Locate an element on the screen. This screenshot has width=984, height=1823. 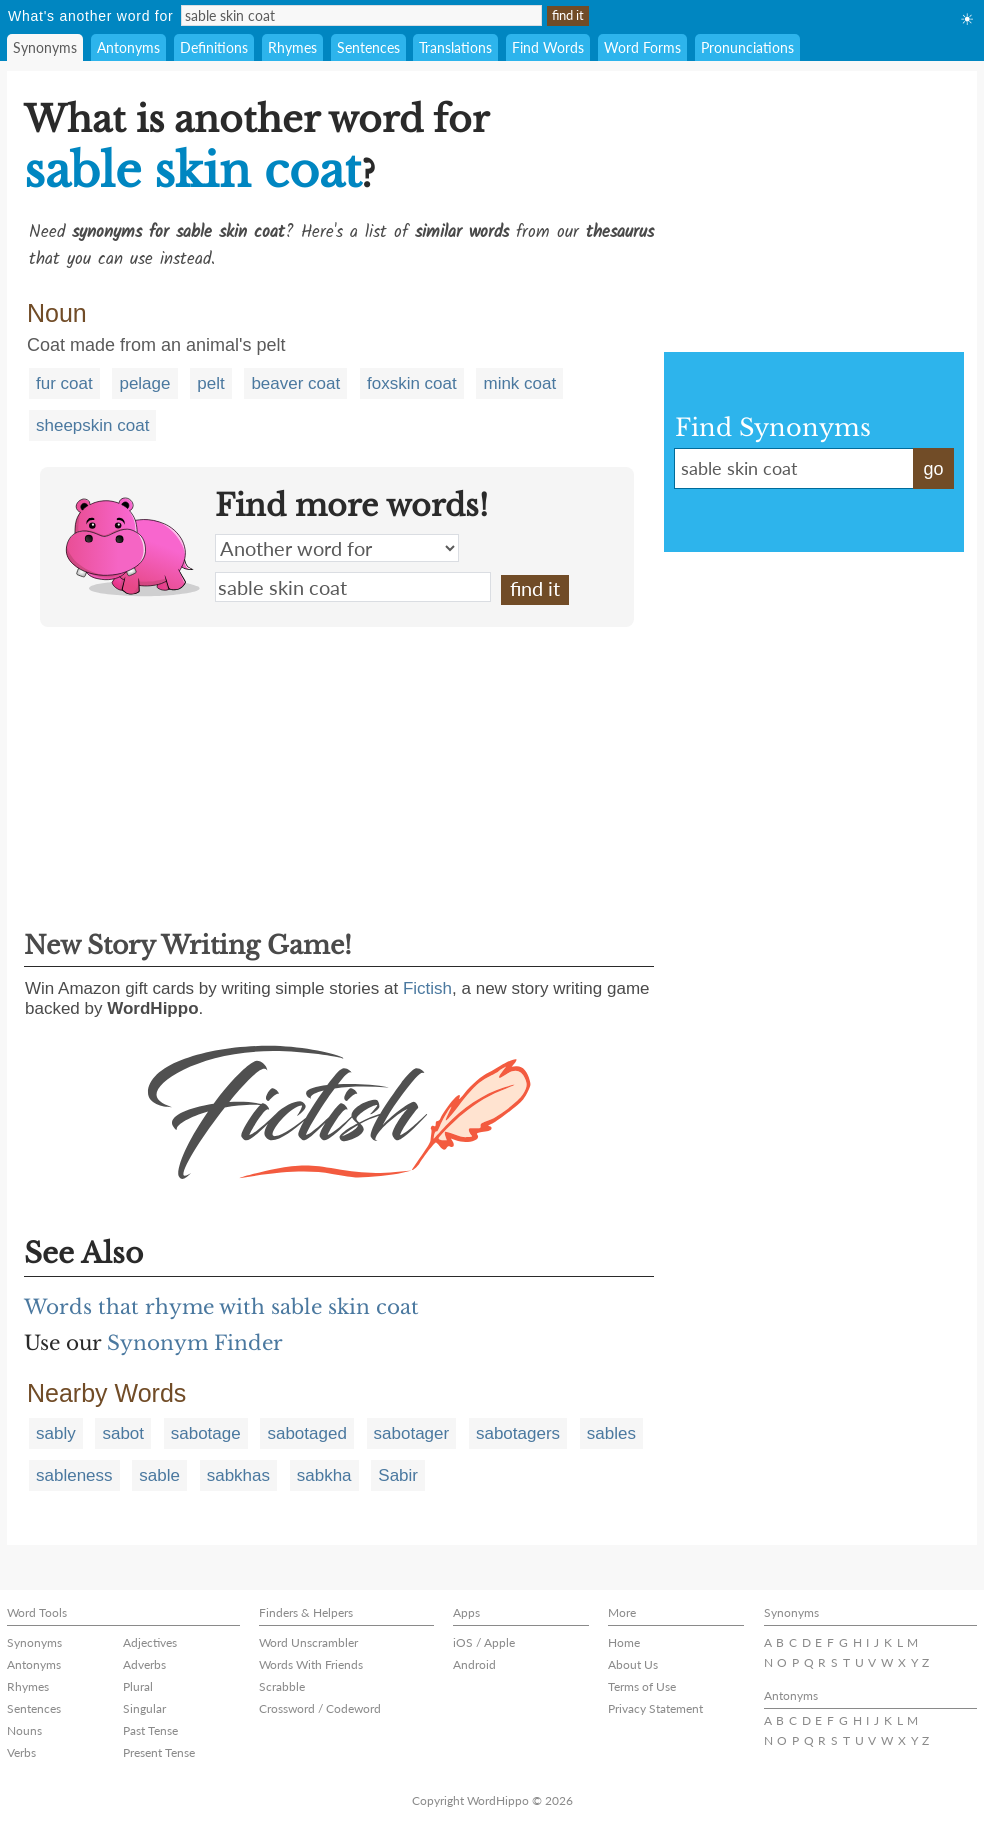
Plural is located at coordinates (138, 1686).